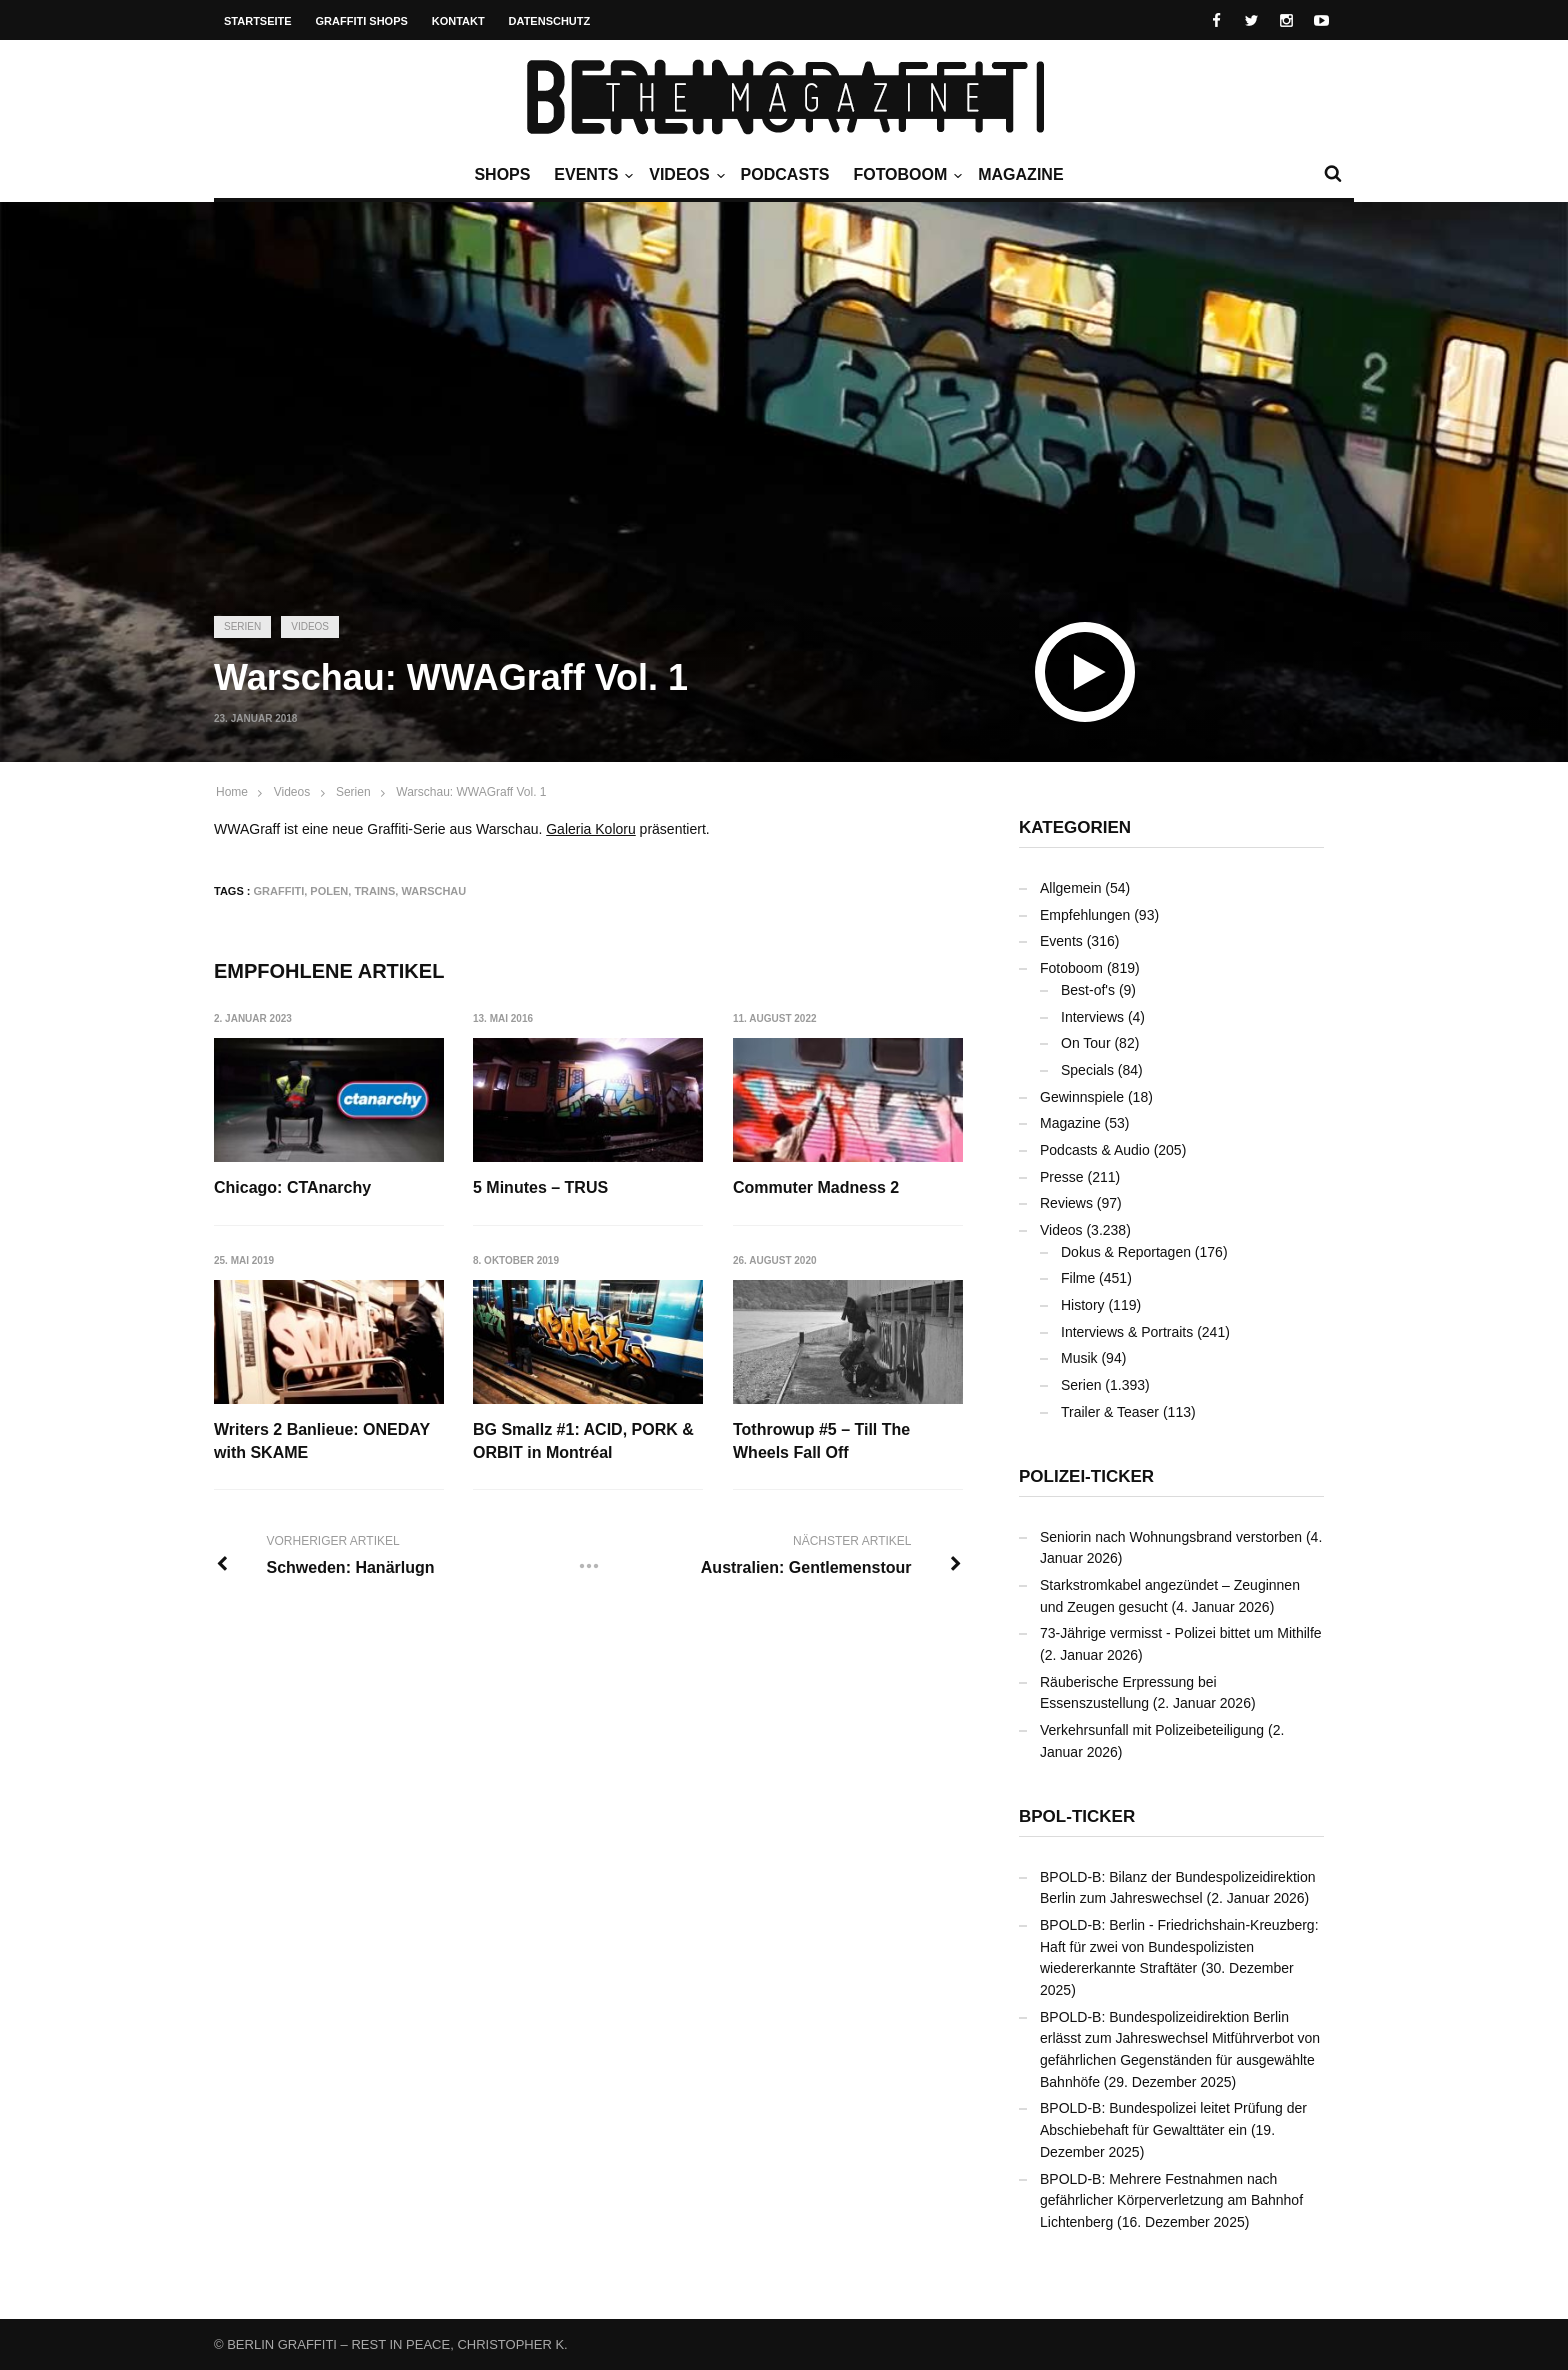 This screenshot has height=2370, width=1568. What do you see at coordinates (292, 1187) in the screenshot?
I see `Chicago: CTAnarchy` at bounding box center [292, 1187].